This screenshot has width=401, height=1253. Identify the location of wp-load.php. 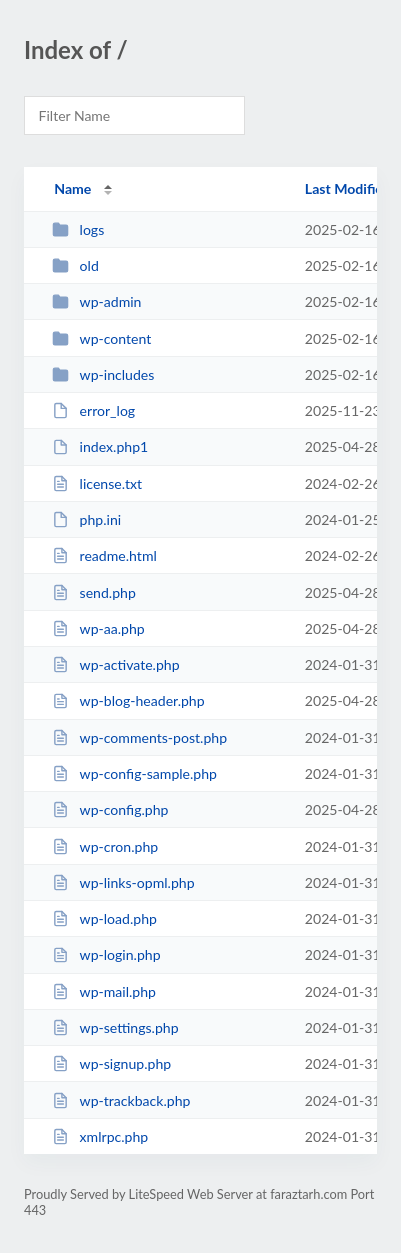
(104, 918).